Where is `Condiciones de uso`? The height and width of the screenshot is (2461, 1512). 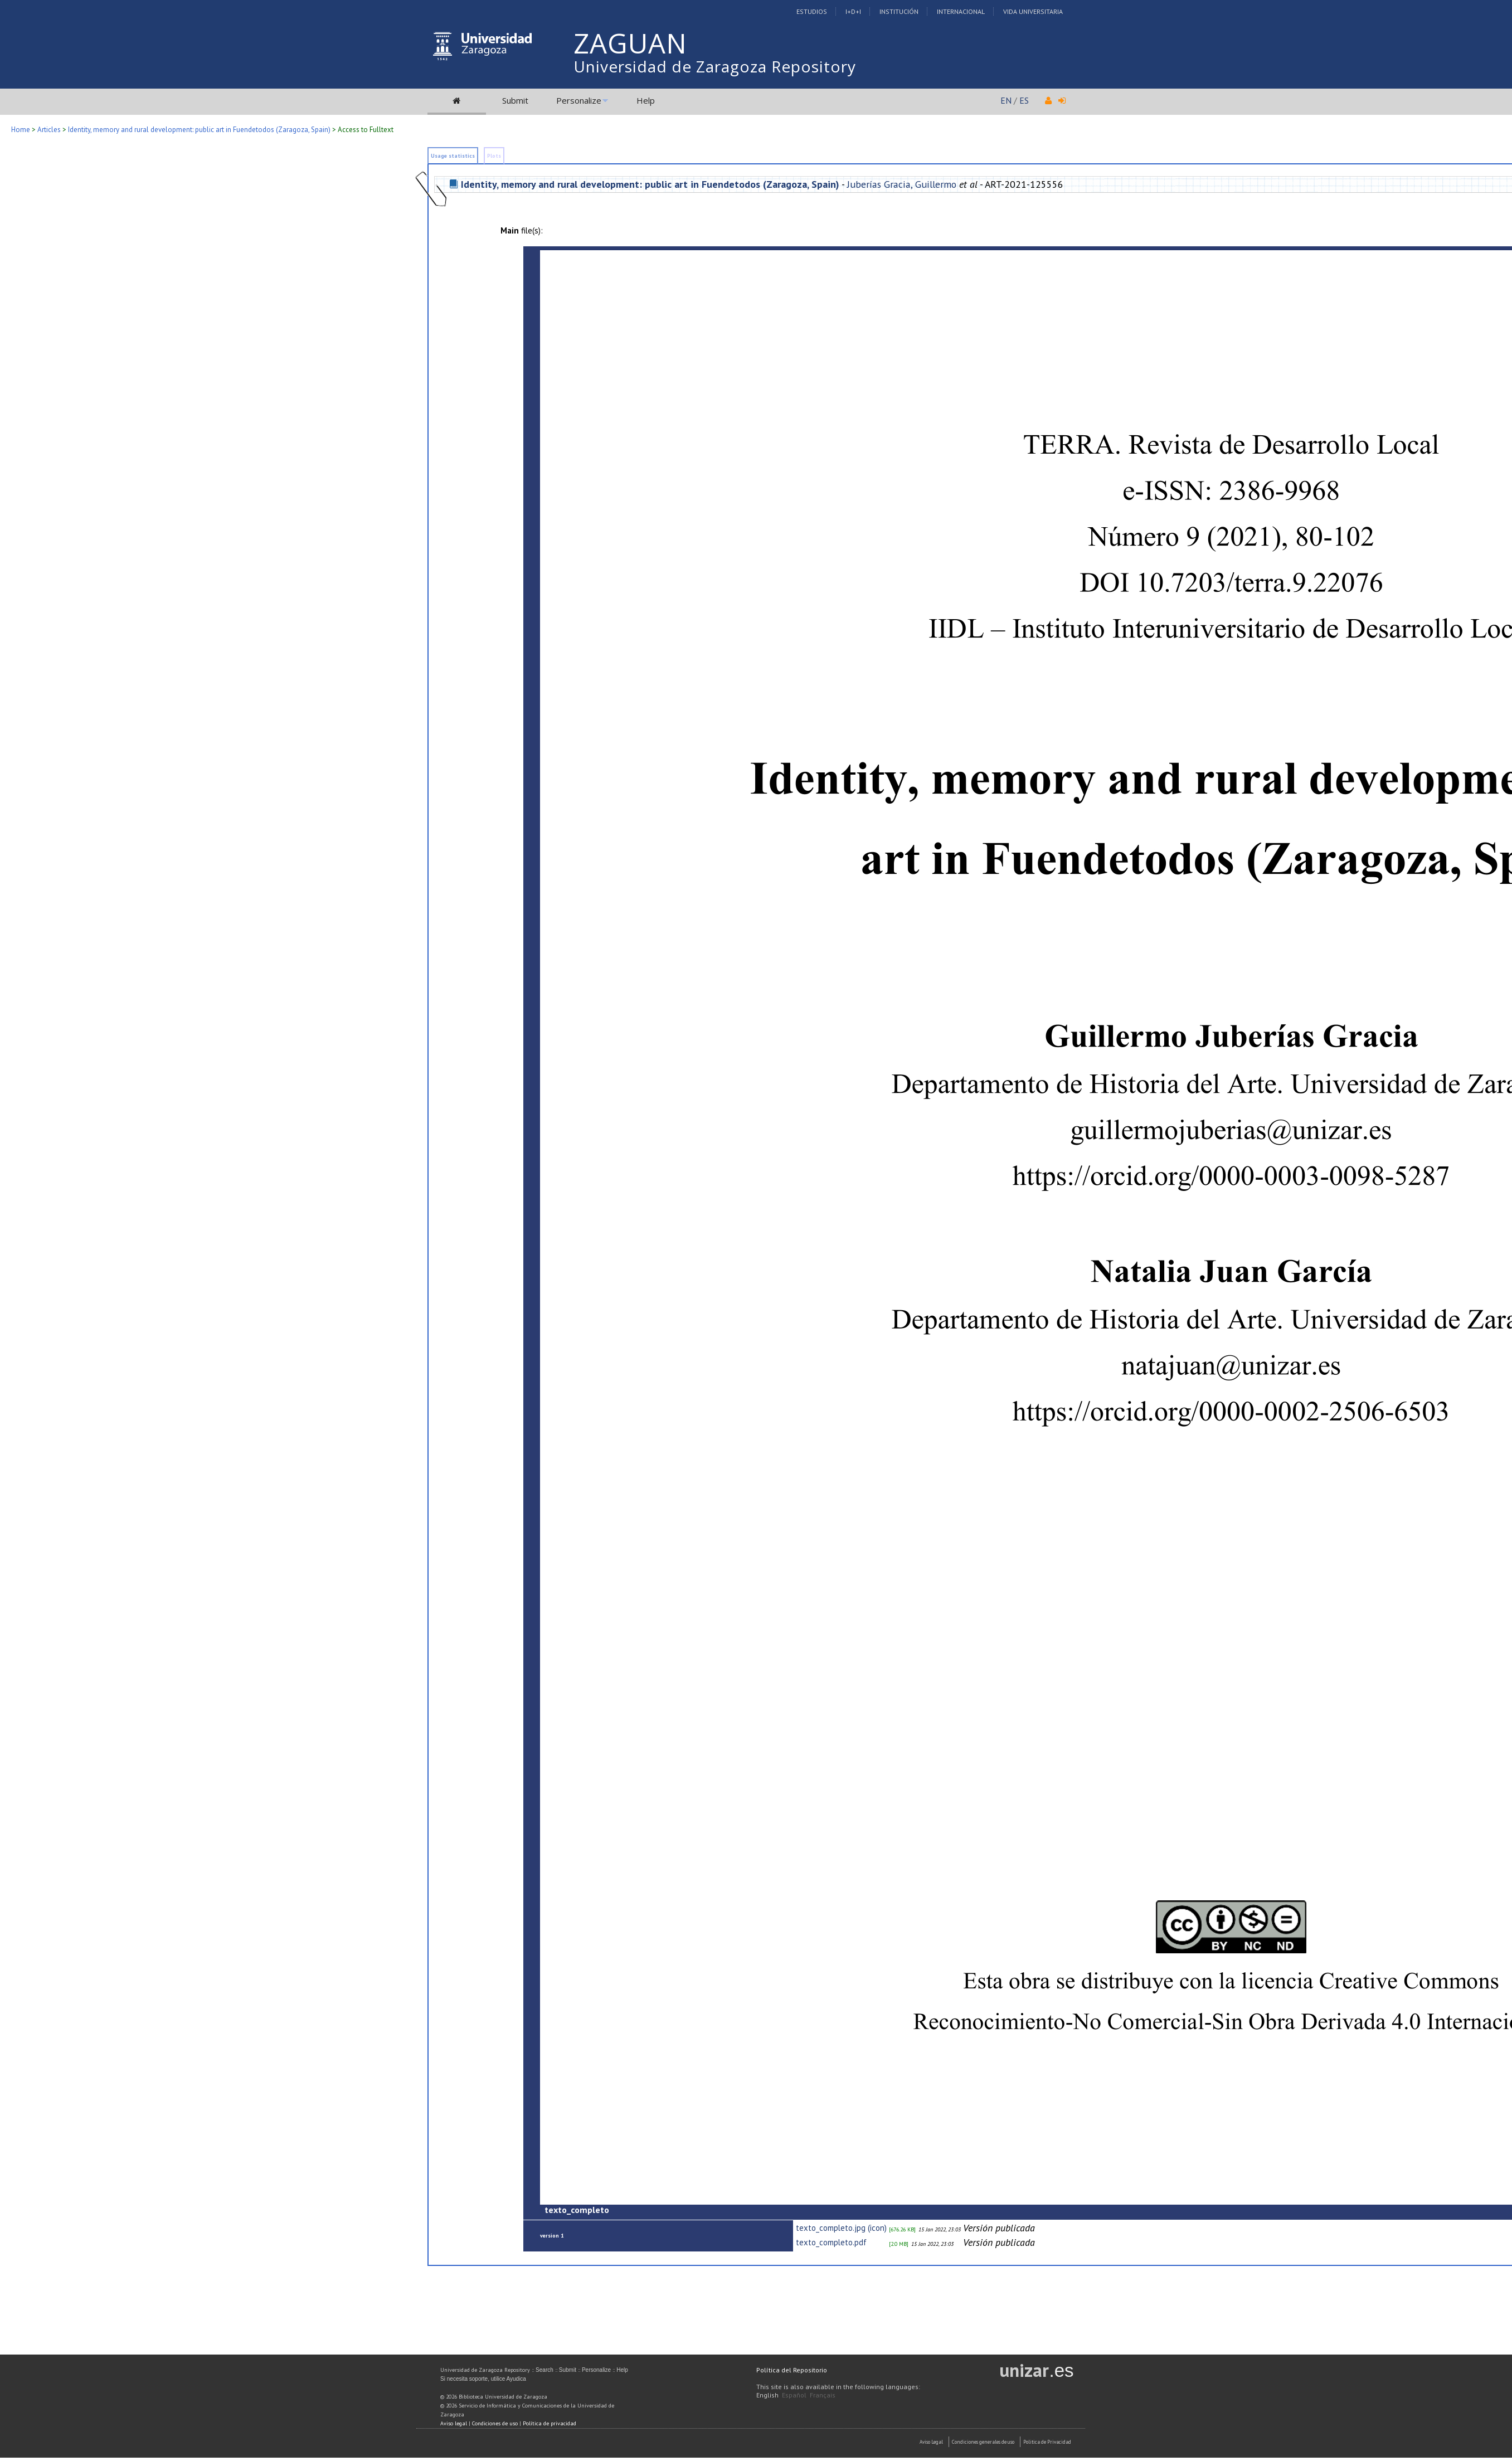
Condiciones de uso is located at coordinates (495, 2423).